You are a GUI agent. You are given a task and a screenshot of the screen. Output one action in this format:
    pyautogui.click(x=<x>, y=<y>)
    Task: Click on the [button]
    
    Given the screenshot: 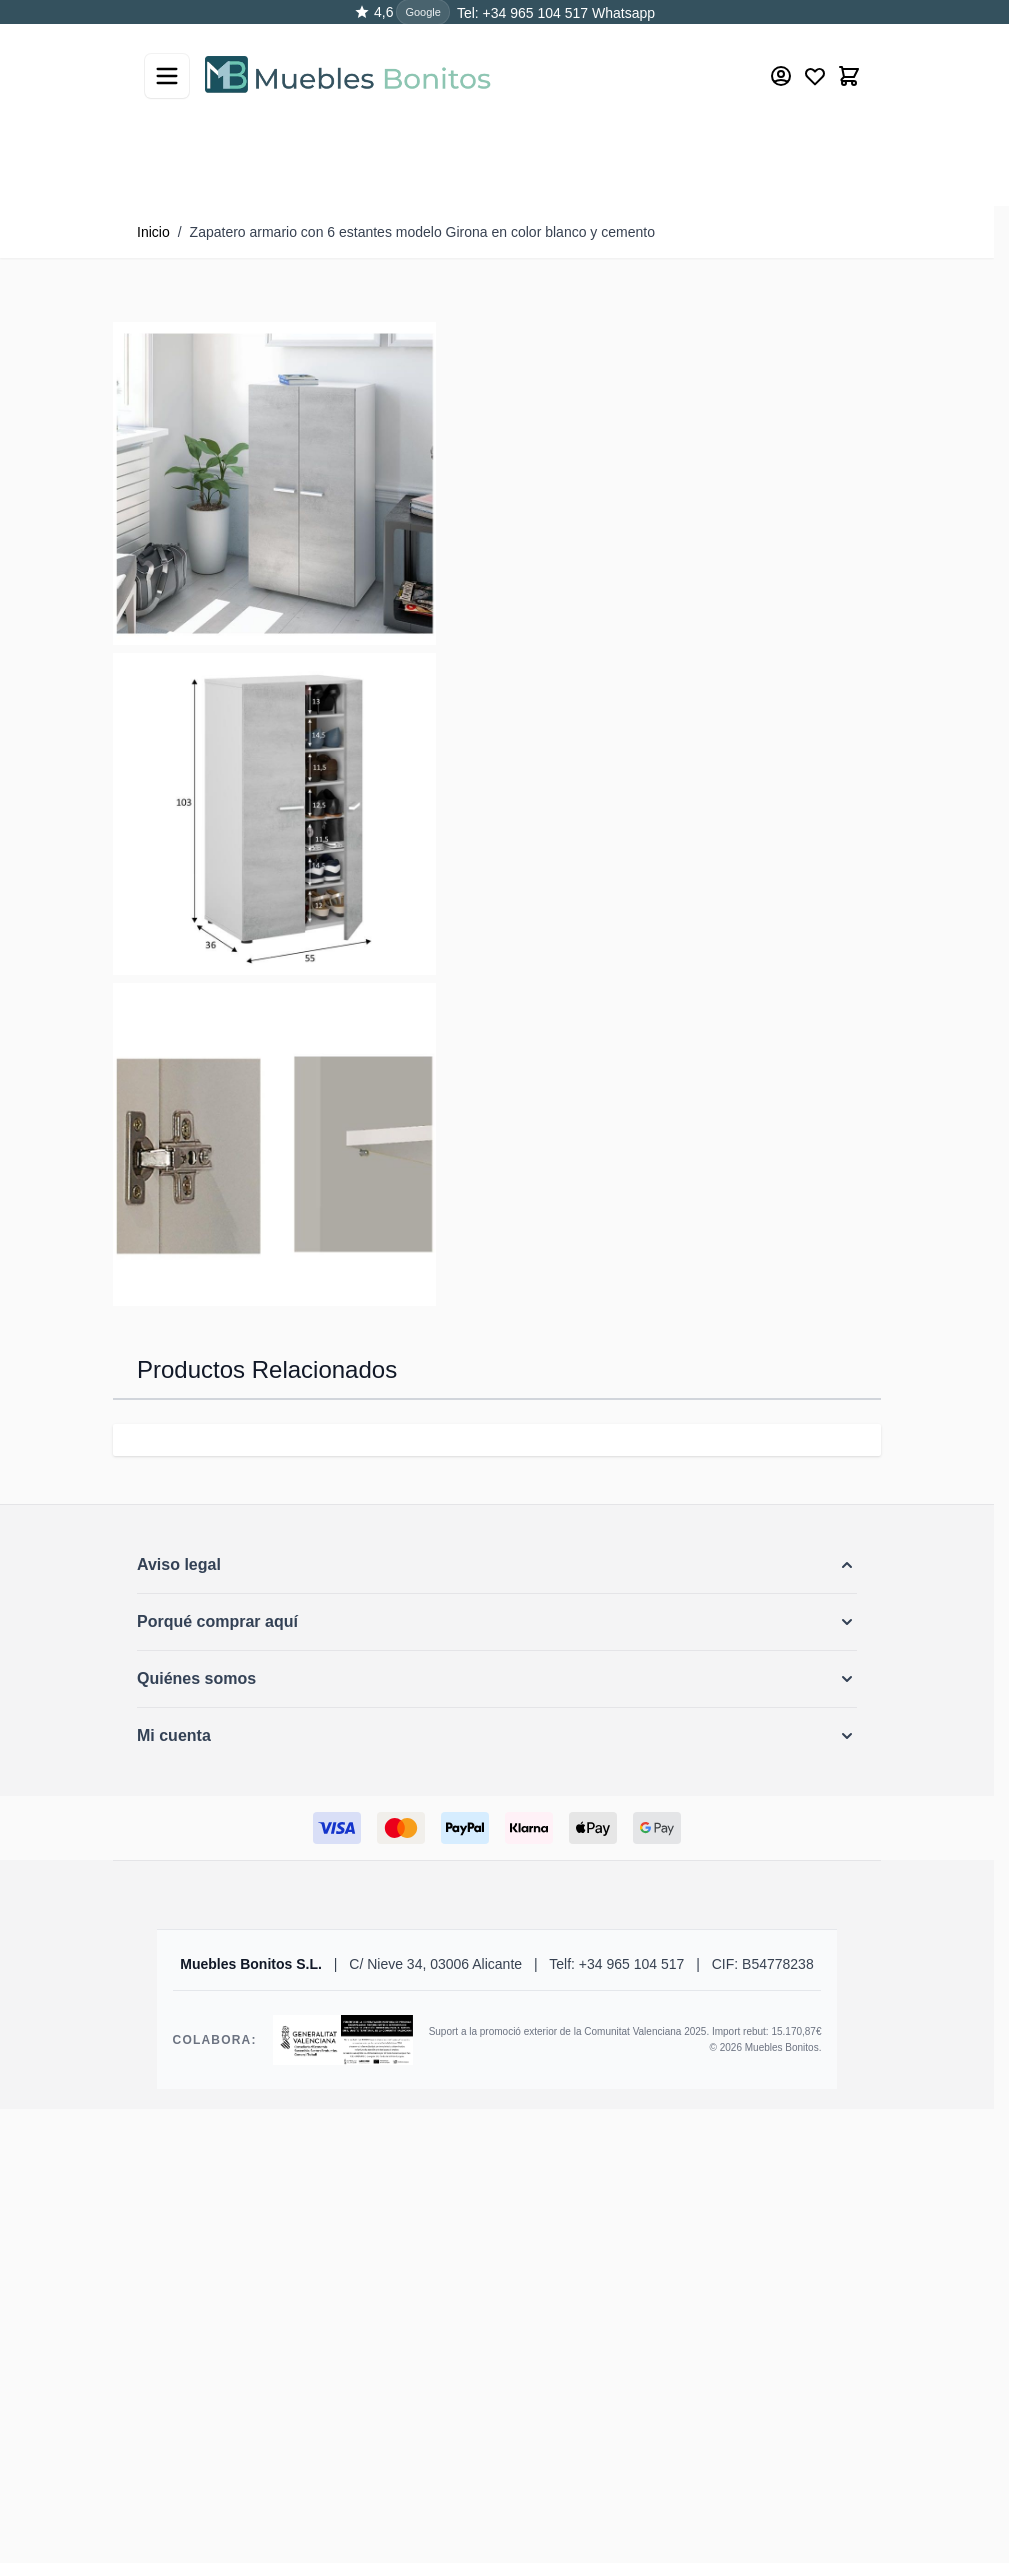 What is the action you would take?
    pyautogui.click(x=497, y=1565)
    